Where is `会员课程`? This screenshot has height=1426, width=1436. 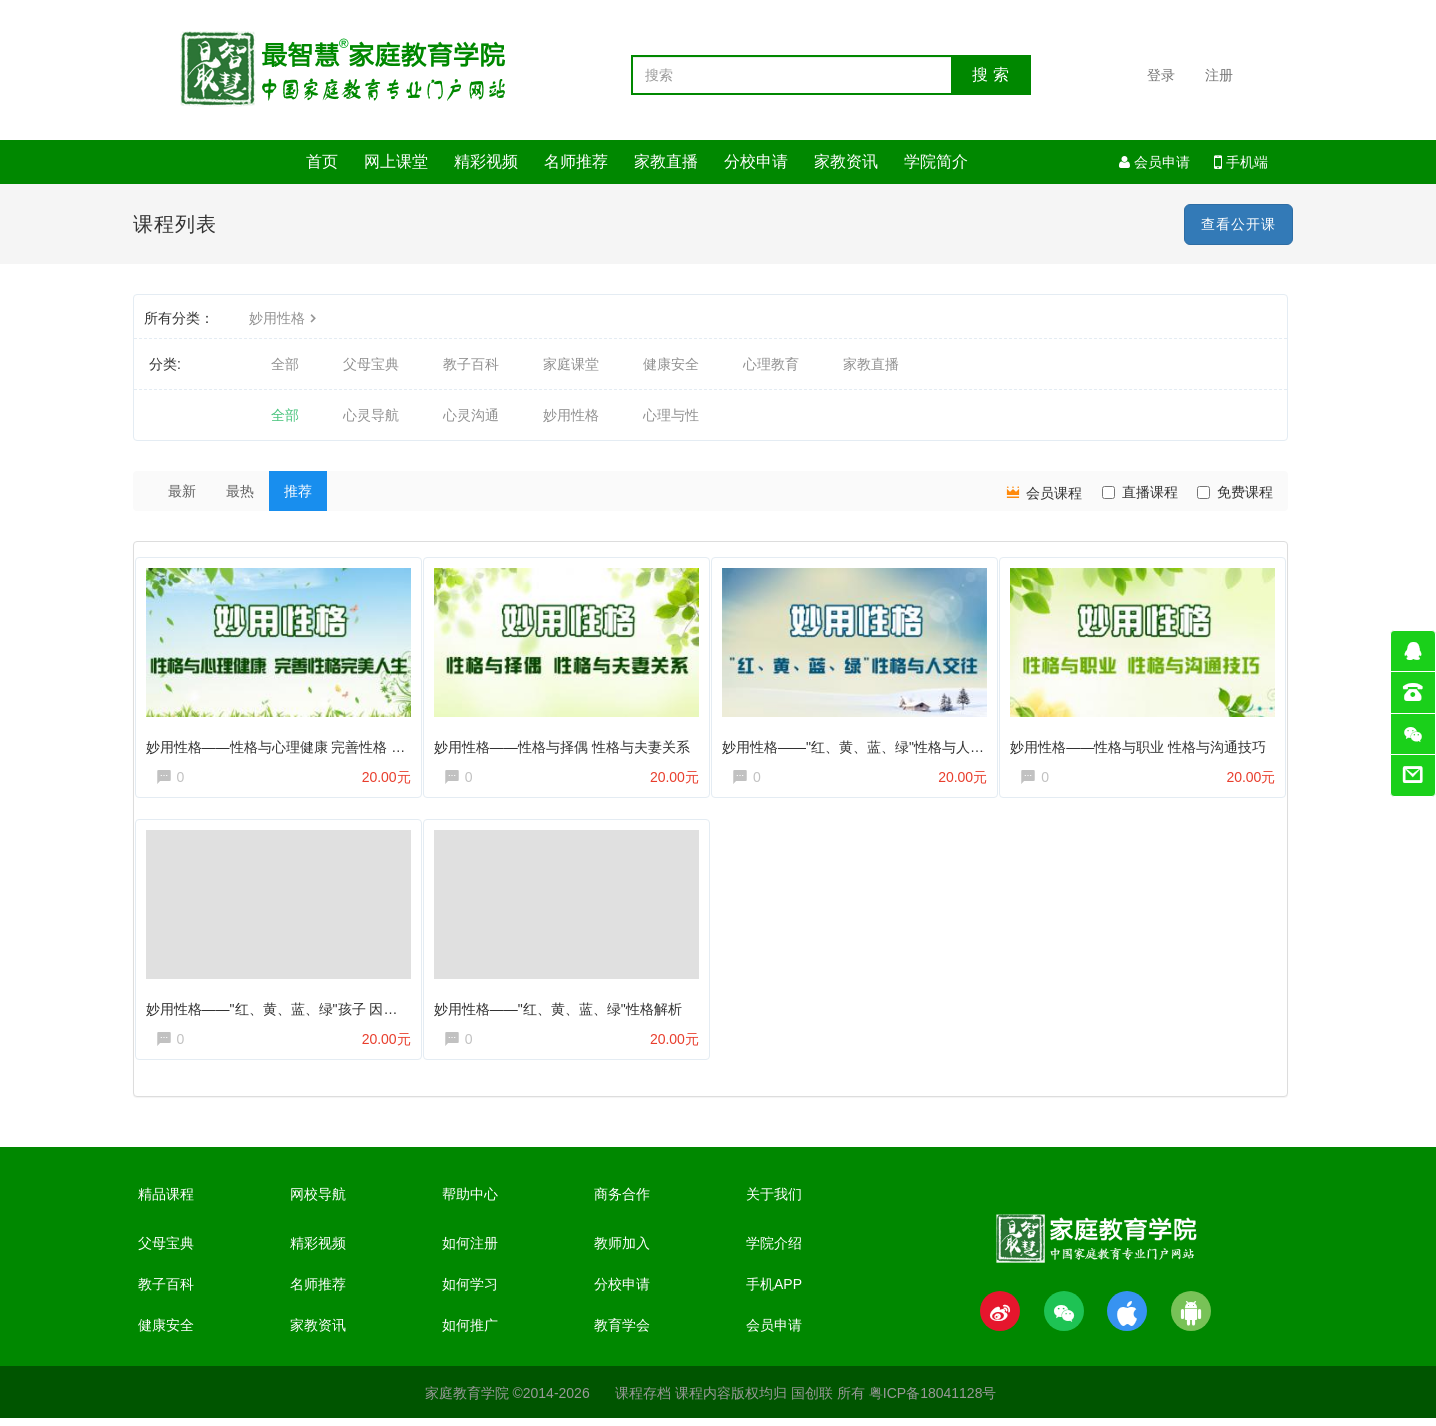
会员课程 is located at coordinates (1043, 491).